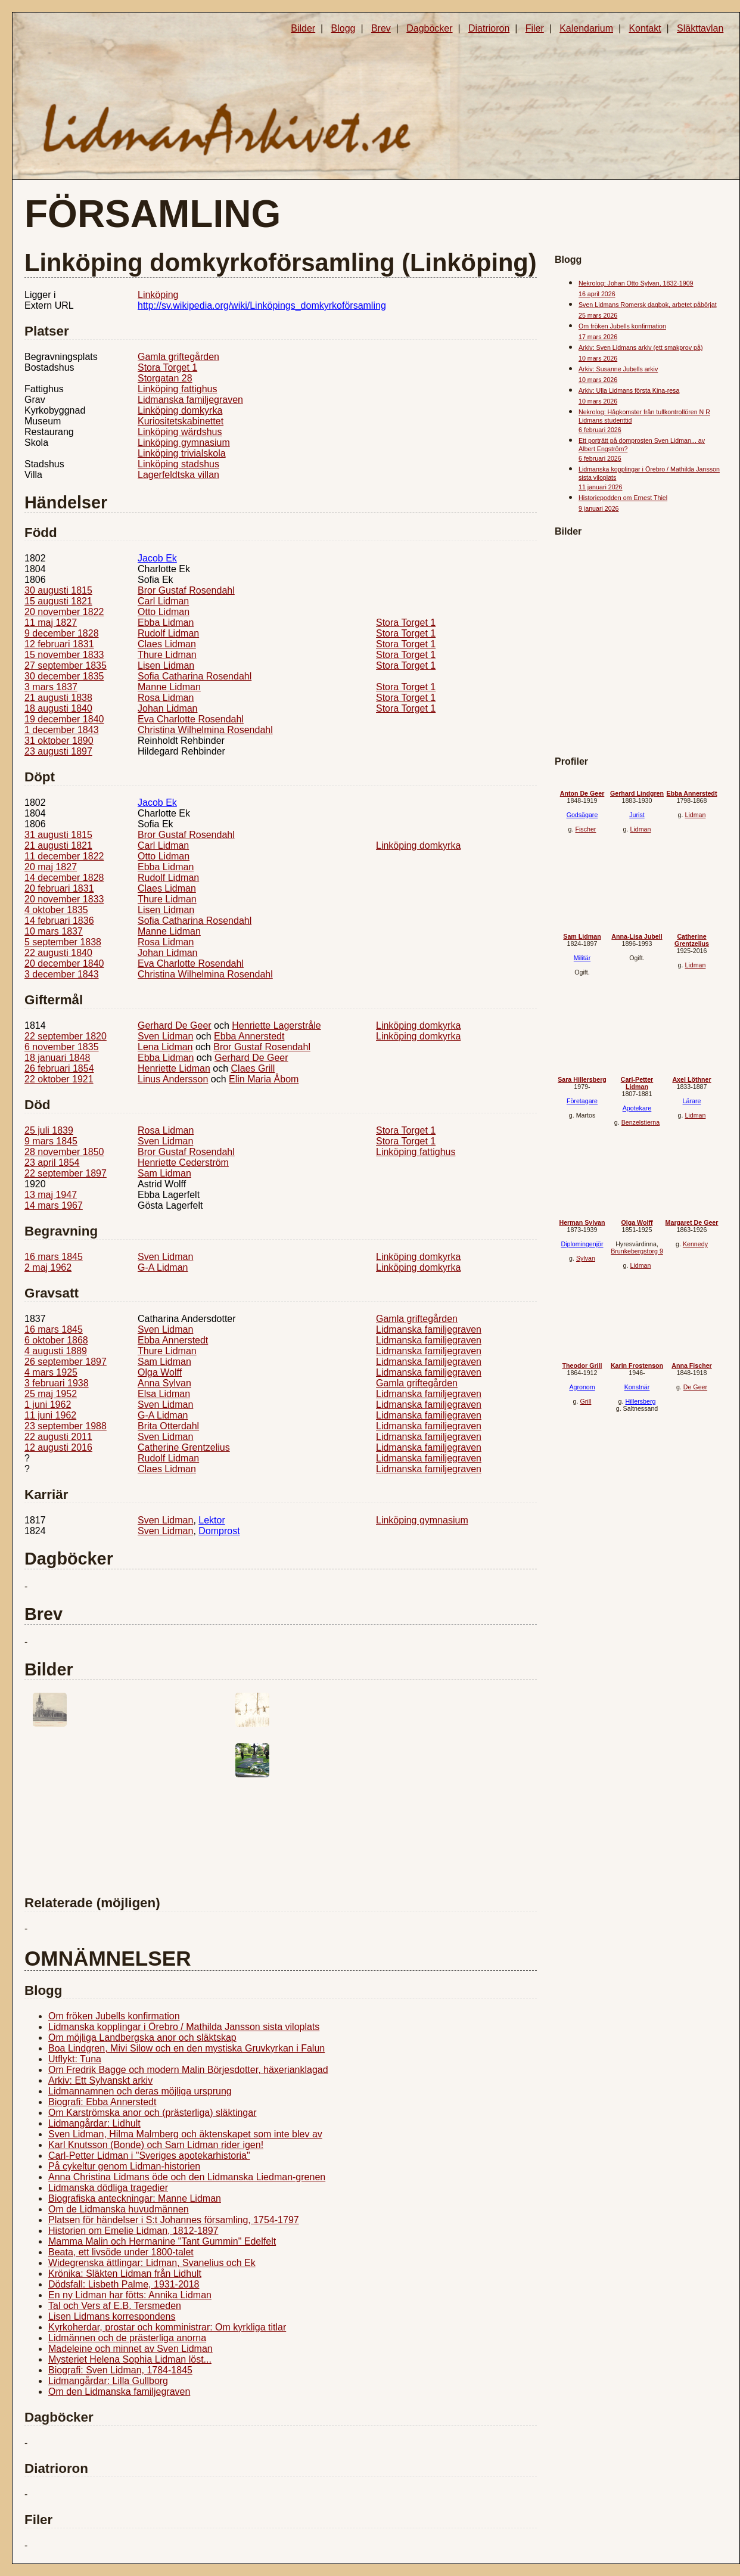 The image size is (740, 2576). What do you see at coordinates (253, 1068) in the screenshot?
I see `Claes Grill` at bounding box center [253, 1068].